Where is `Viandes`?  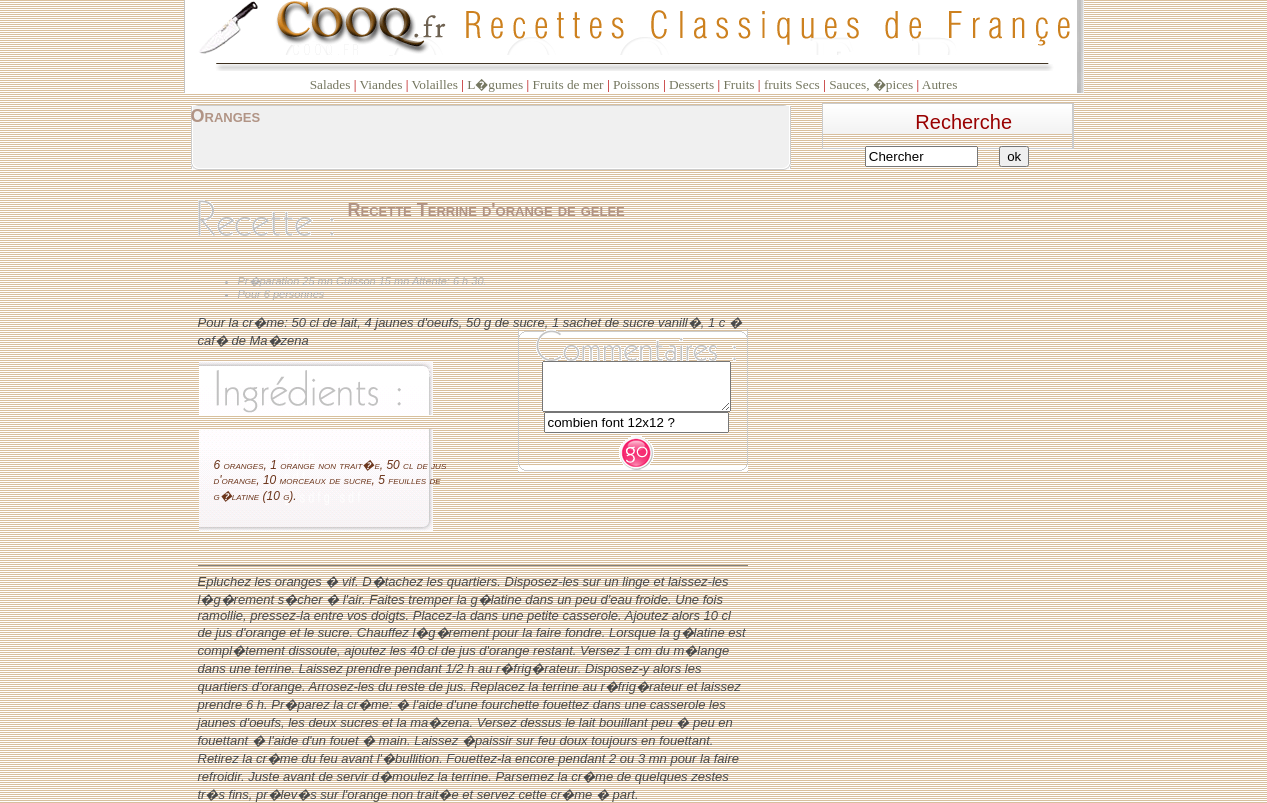
Viandes is located at coordinates (380, 84).